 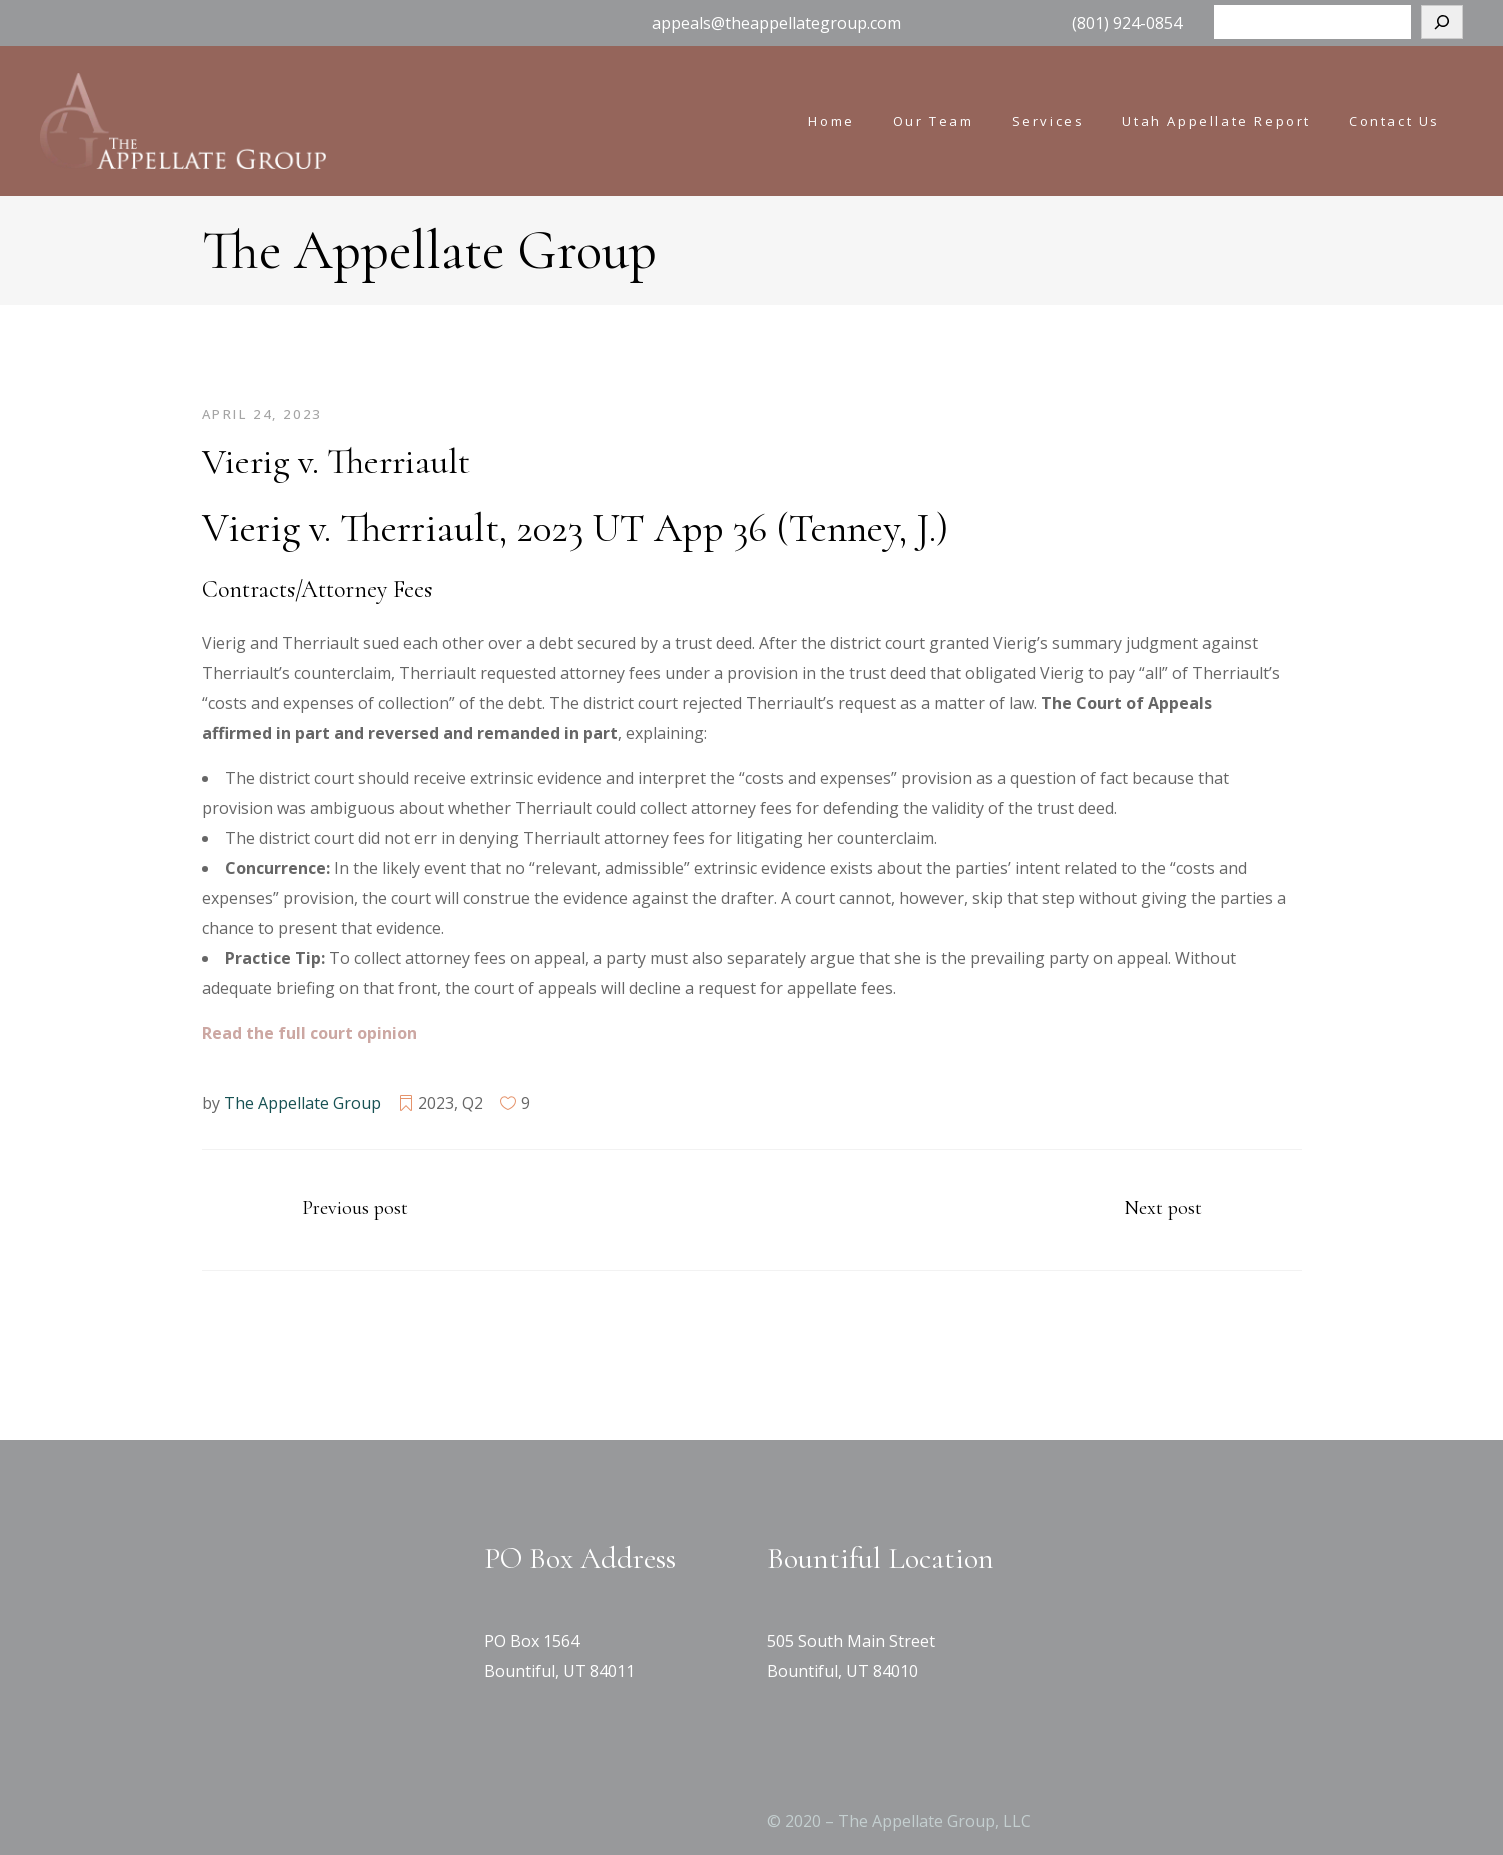 What do you see at coordinates (776, 23) in the screenshot?
I see `appeals@theappellategroup.com` at bounding box center [776, 23].